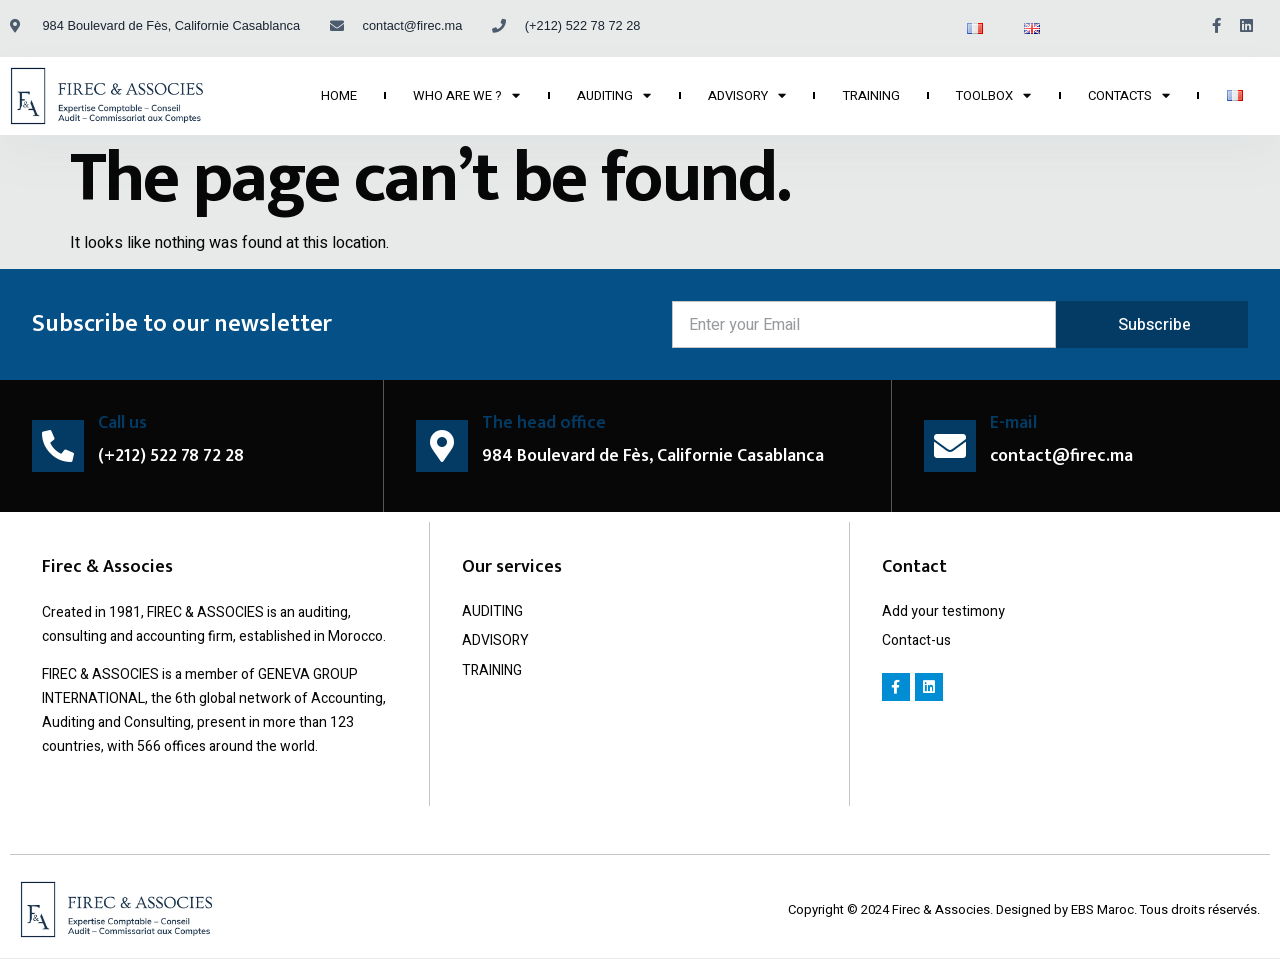 The height and width of the screenshot is (959, 1280). Describe the element at coordinates (871, 95) in the screenshot. I see `TRAINING` at that location.